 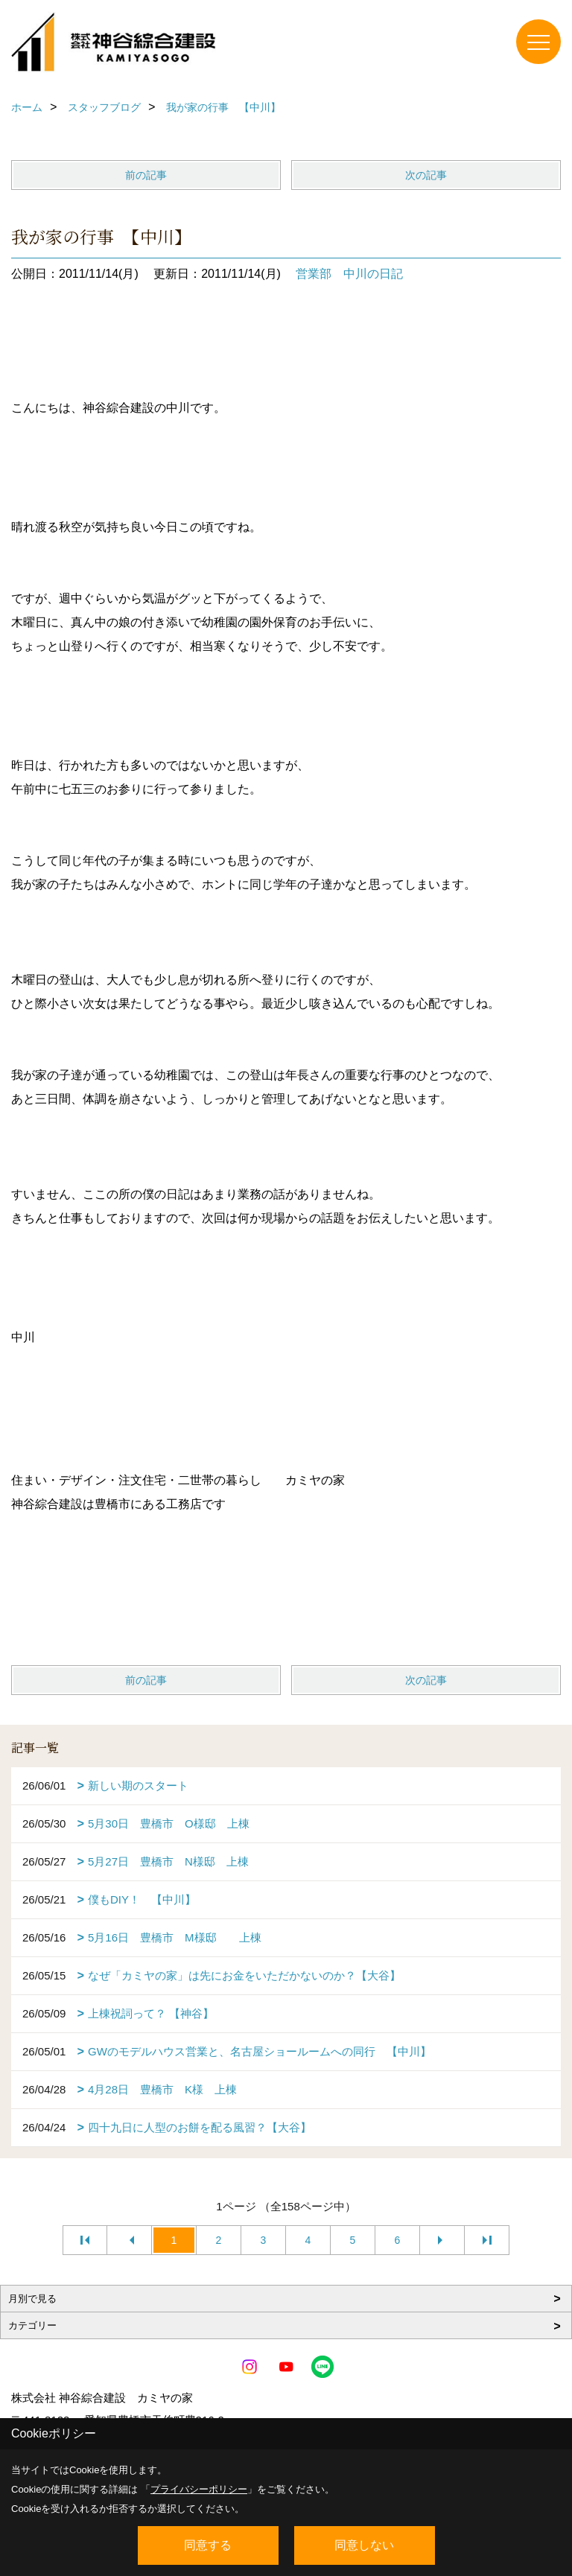 I want to click on プライバシーポリシー, so click(x=198, y=2489).